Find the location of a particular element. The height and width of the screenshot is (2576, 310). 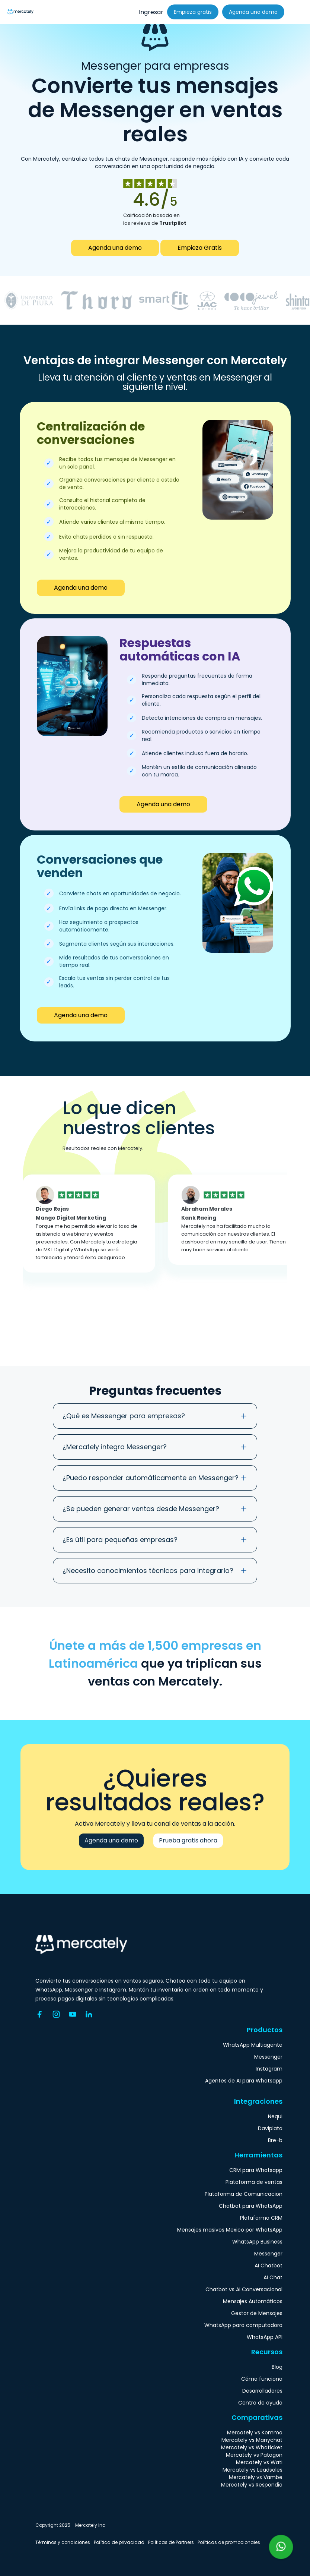

Mercately vs Kommo is located at coordinates (254, 2432).